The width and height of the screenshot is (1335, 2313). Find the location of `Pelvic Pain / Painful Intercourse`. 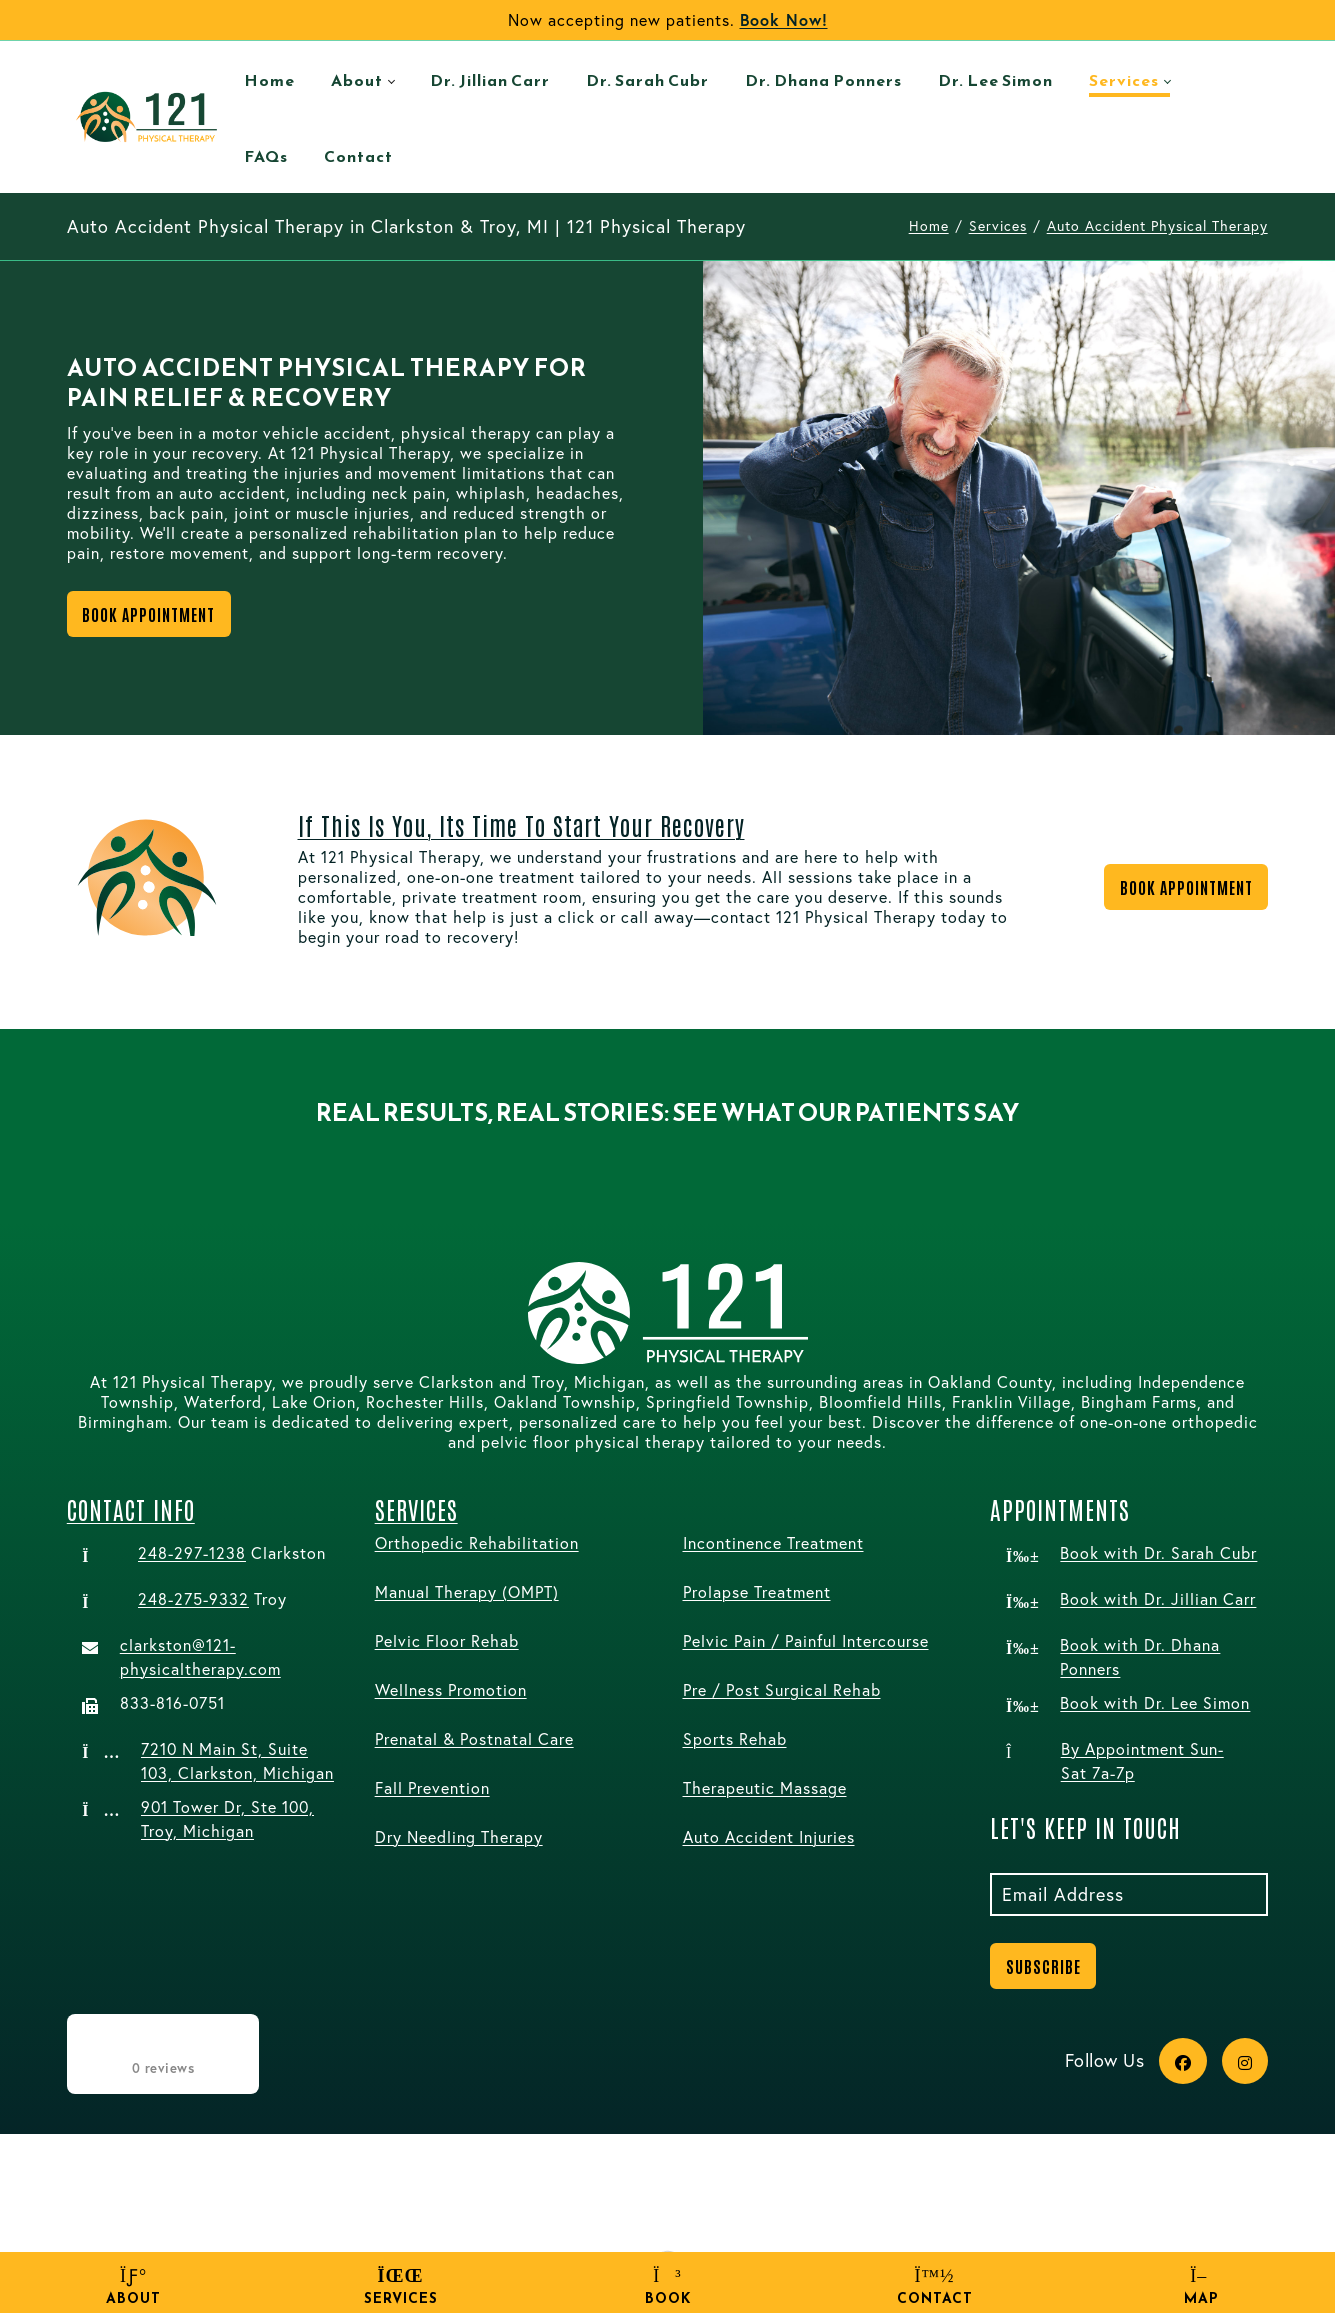

Pelvic Pain / Painful Intercourse is located at coordinates (806, 1640).